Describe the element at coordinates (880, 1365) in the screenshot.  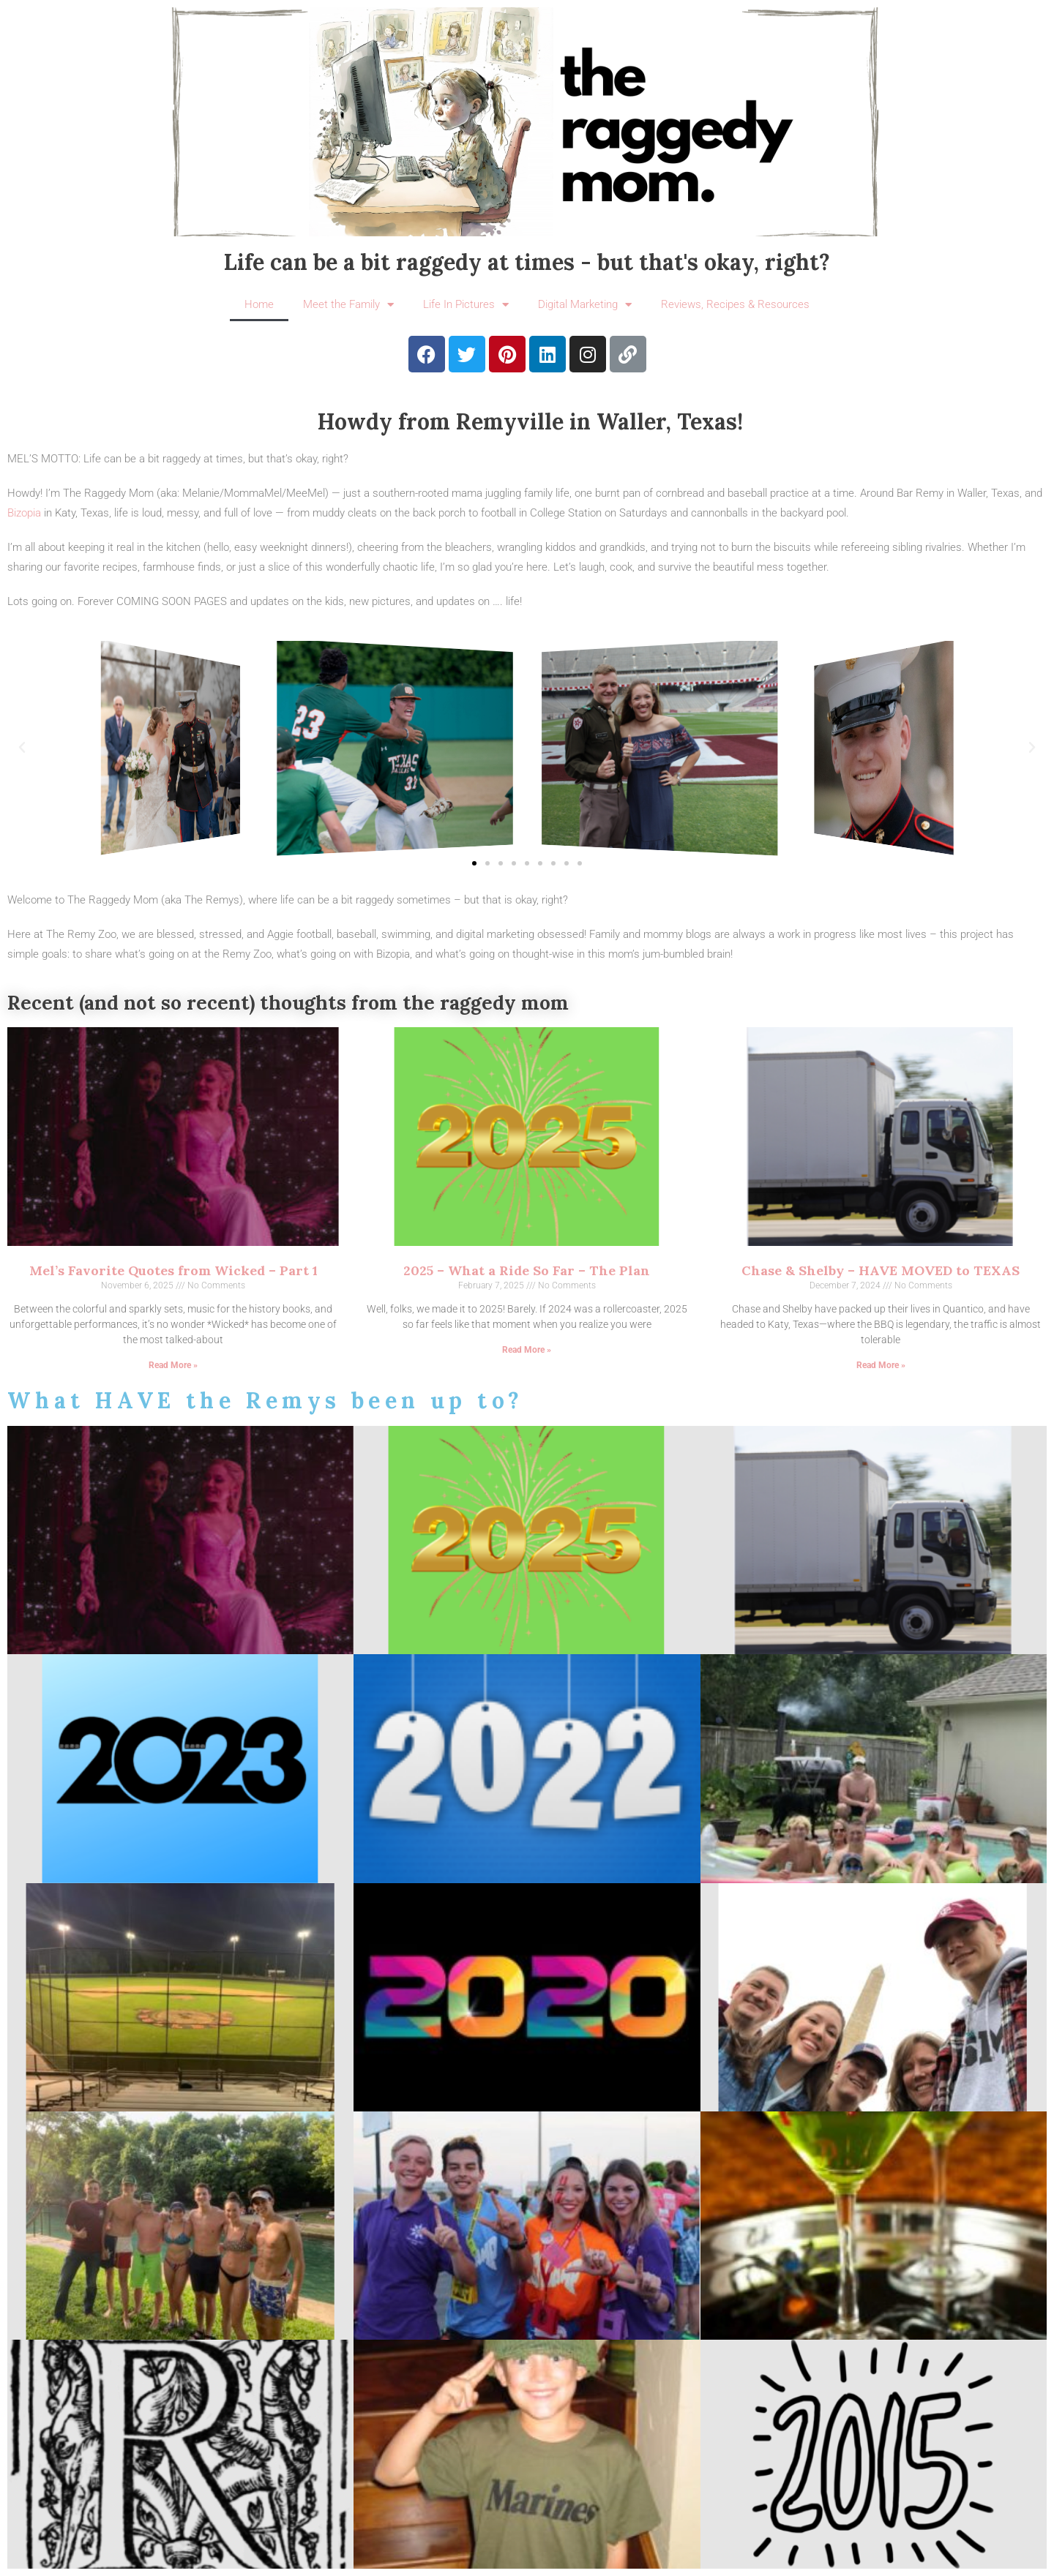
I see `Read More » [Read more about Chase & Shelby – HAVE MOVED to TEXAS]` at that location.